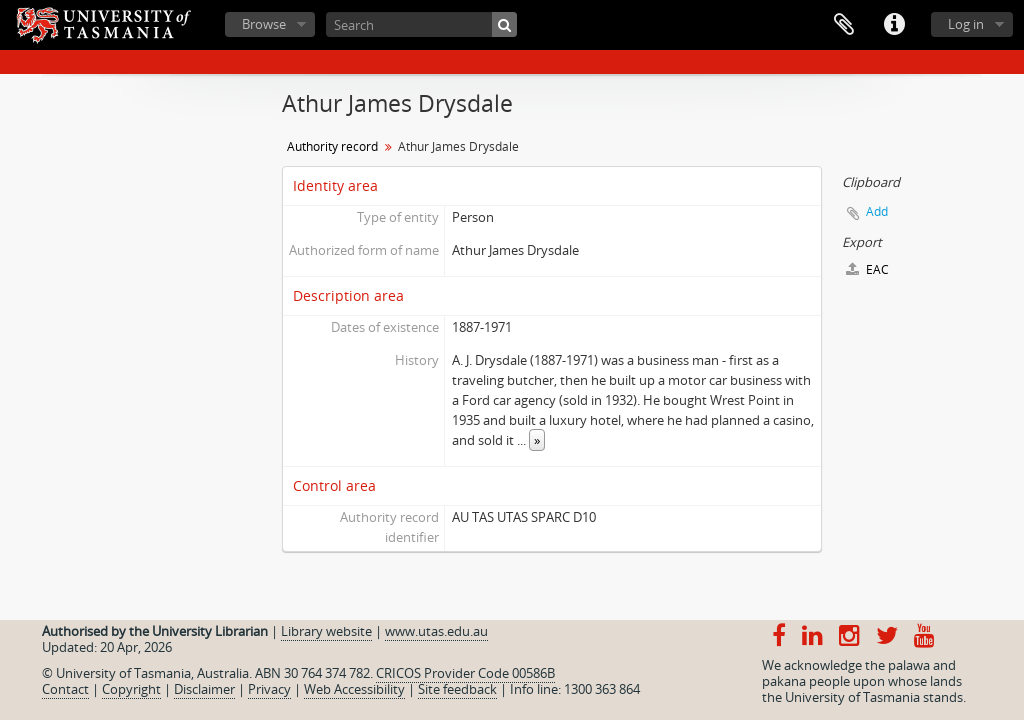 The image size is (1024, 720). What do you see at coordinates (966, 24) in the screenshot?
I see `Log in` at bounding box center [966, 24].